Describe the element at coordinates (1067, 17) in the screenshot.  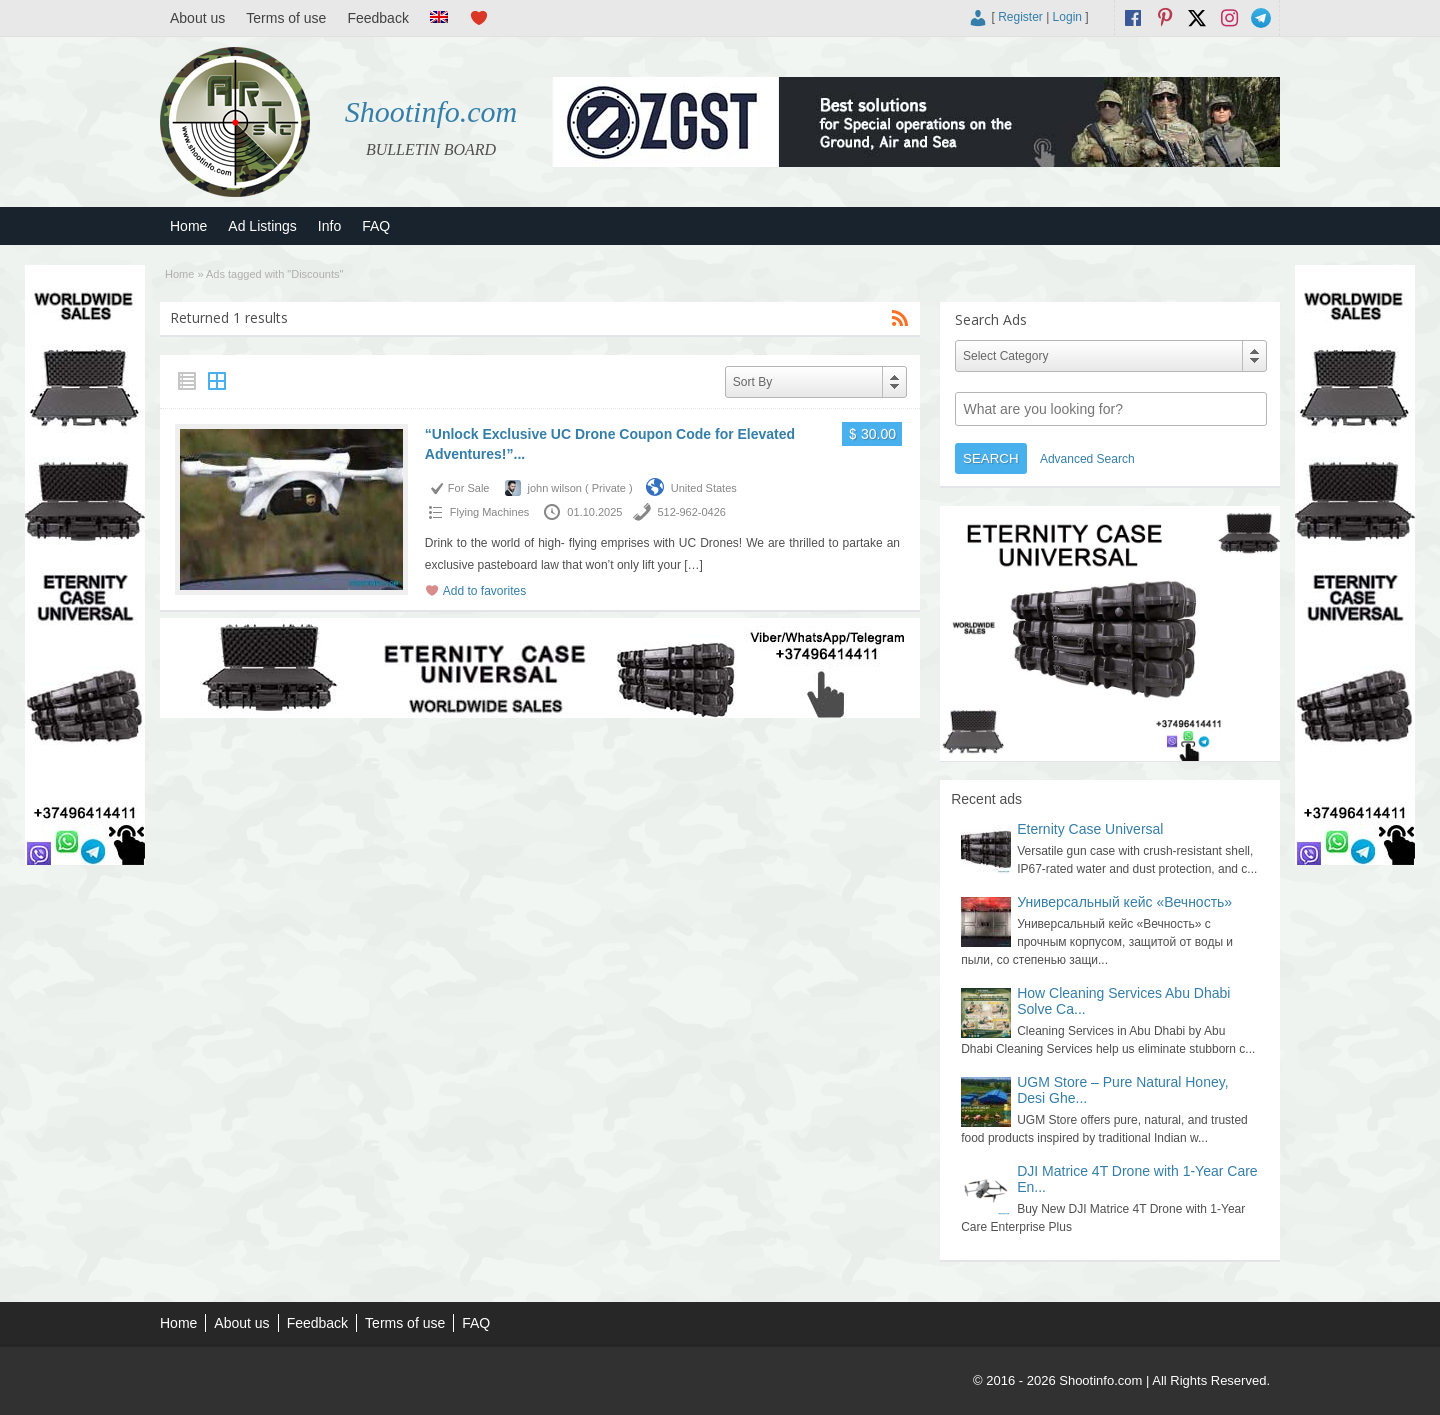
I see `Login` at that location.